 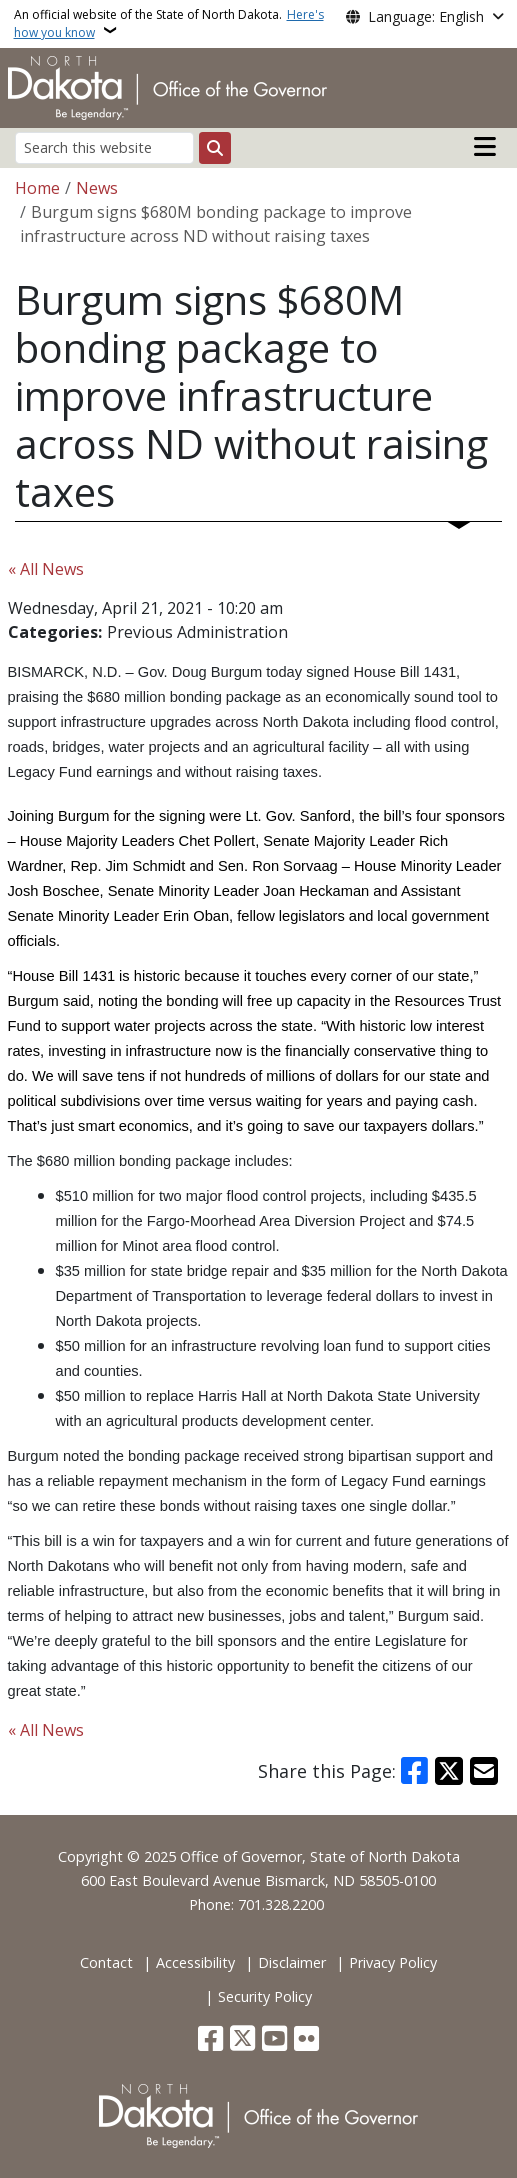 I want to click on [Search this website], so click(x=104, y=147).